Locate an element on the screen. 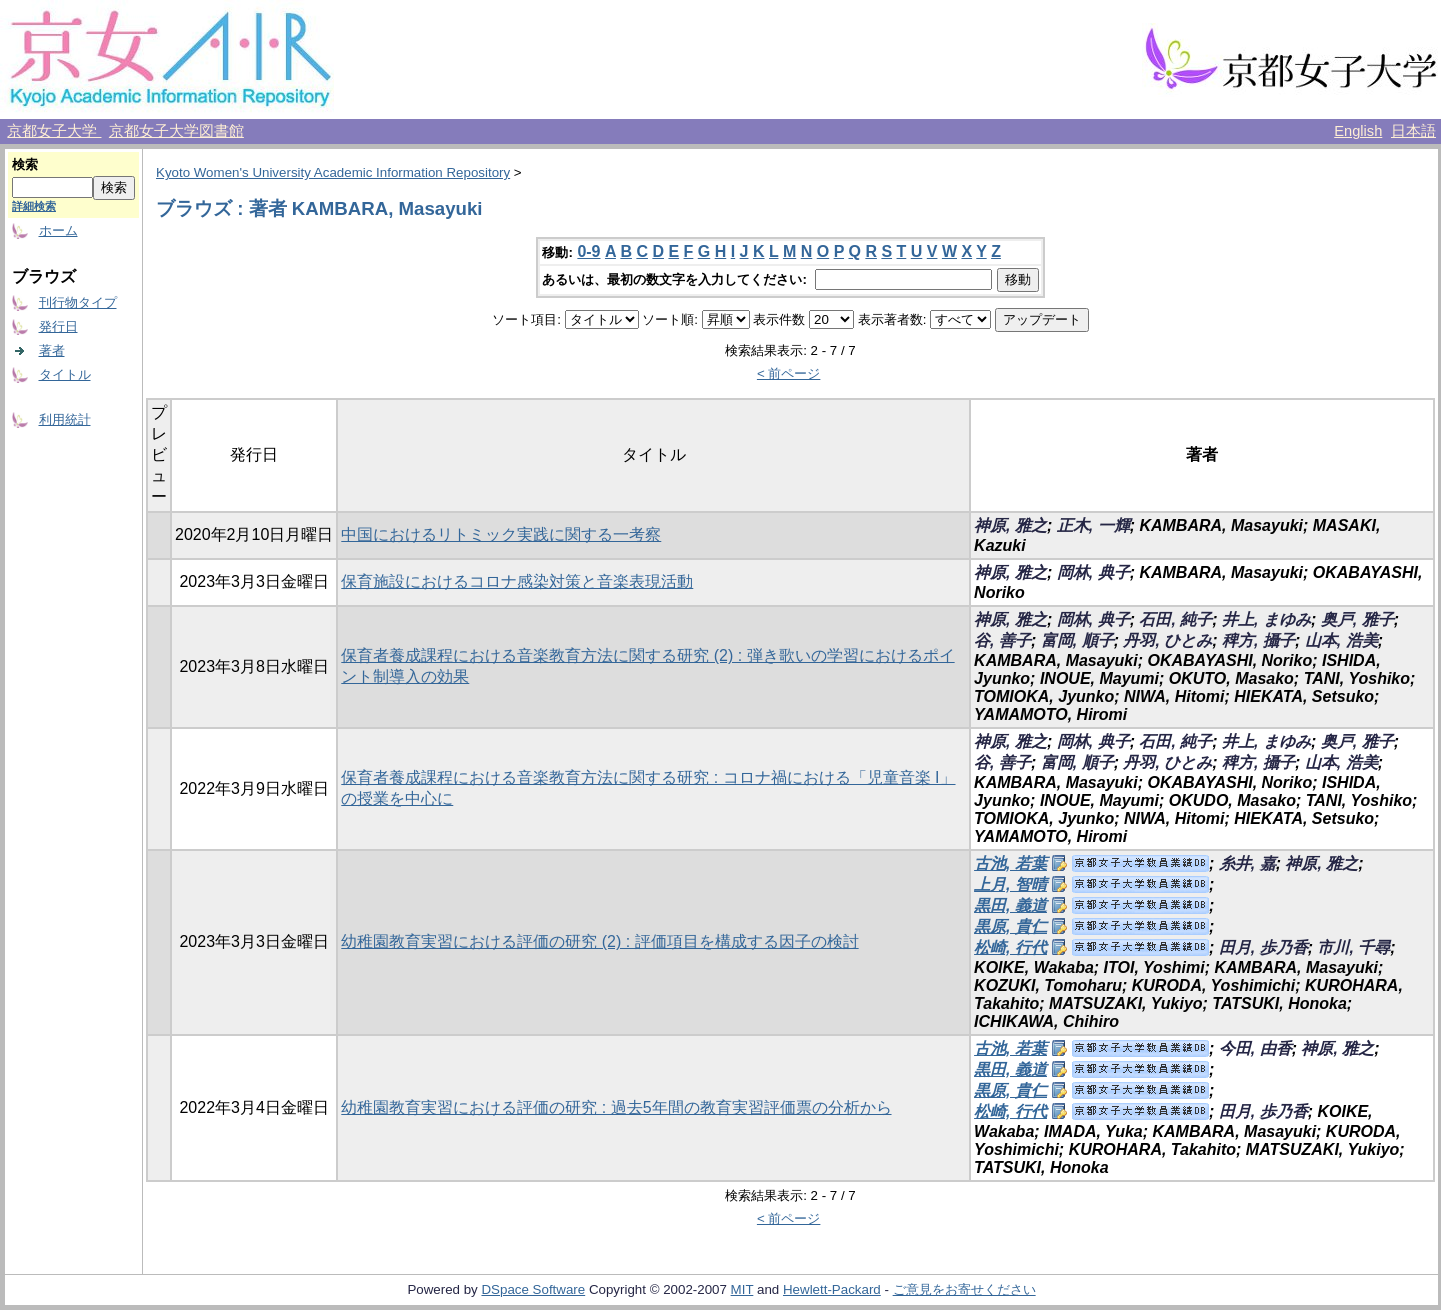 This screenshot has width=1441, height=1310. 中国におけるリトミック実践に関する一考察 is located at coordinates (501, 534).